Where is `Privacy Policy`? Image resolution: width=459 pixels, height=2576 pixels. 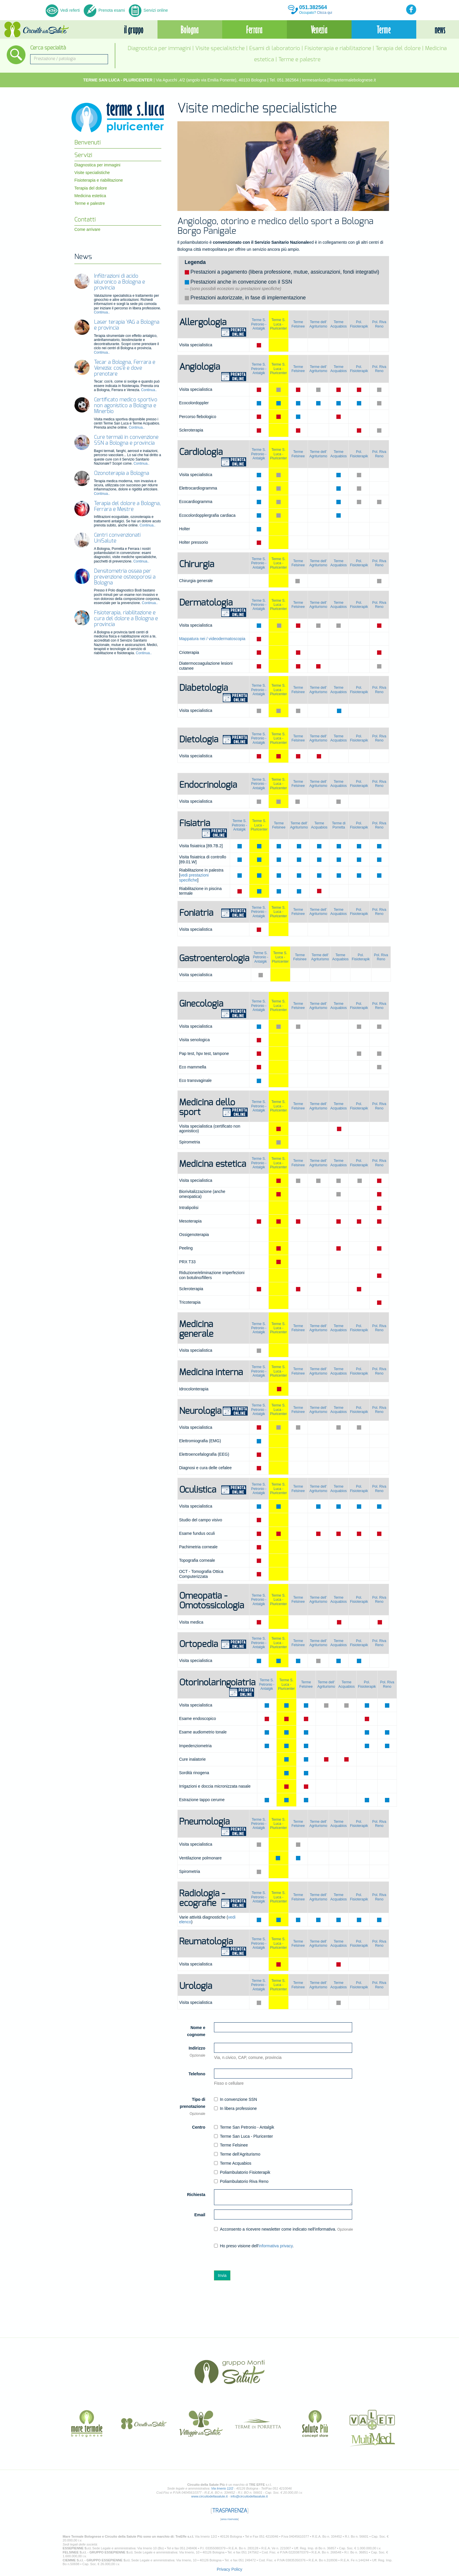 Privacy Policy is located at coordinates (229, 2569).